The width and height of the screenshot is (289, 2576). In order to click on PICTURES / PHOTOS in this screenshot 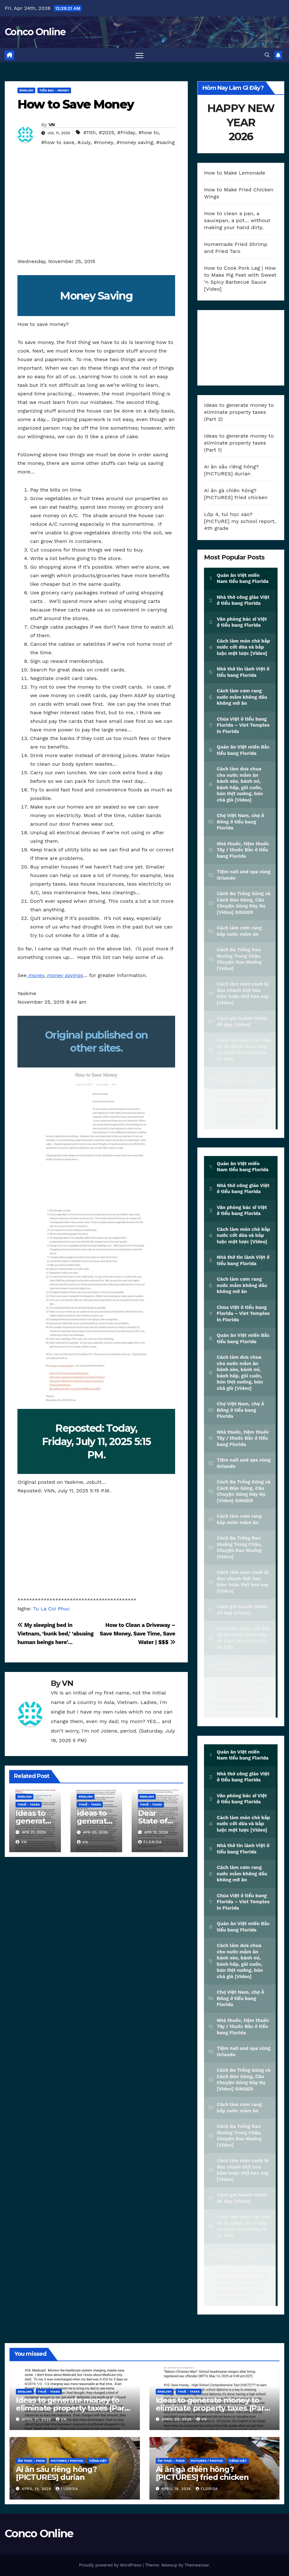, I will do `click(67, 2460)`.